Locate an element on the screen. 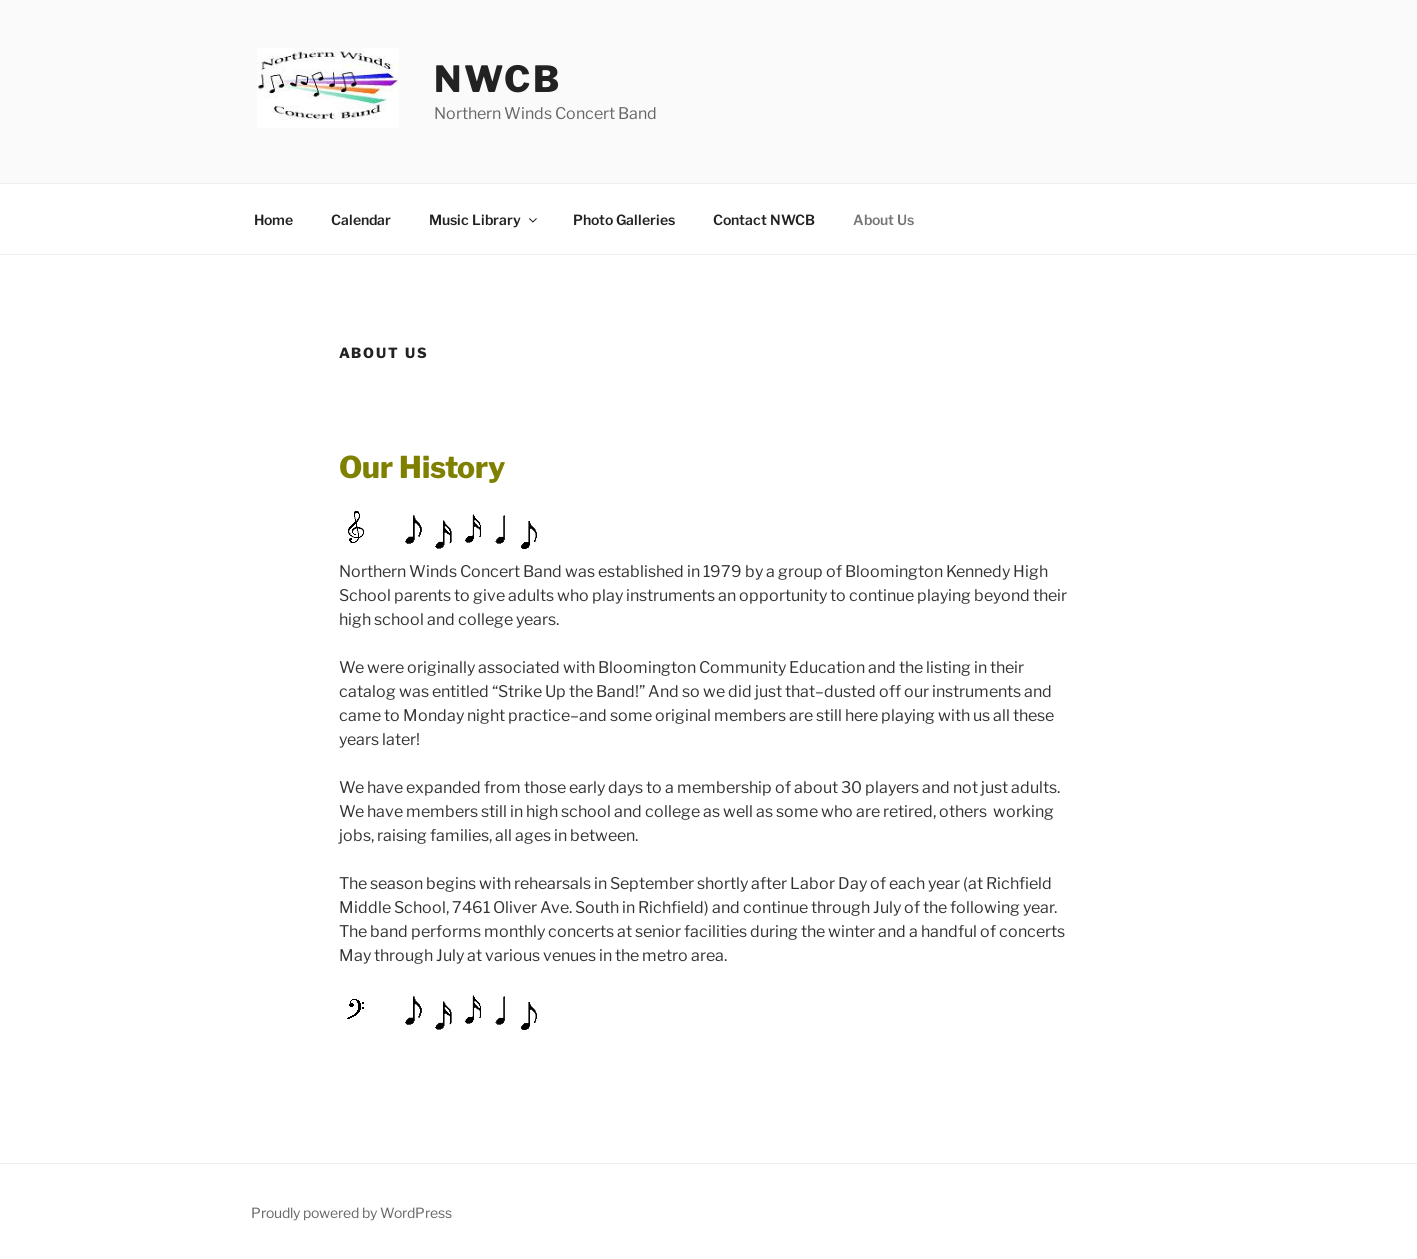 This screenshot has height=1259, width=1417. Music Library is located at coordinates (484, 219).